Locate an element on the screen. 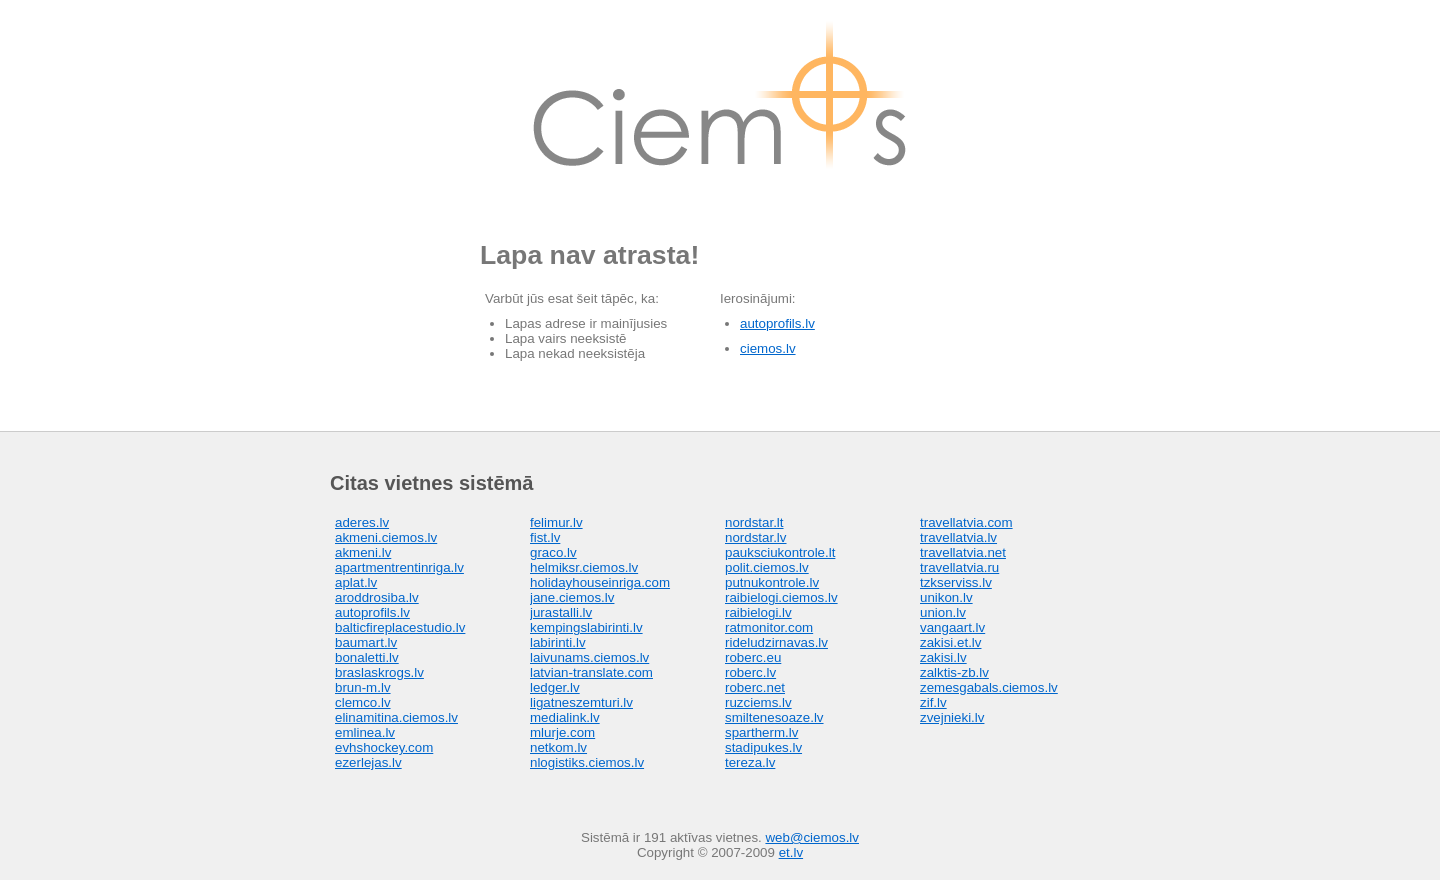  vangaart.lv is located at coordinates (952, 627).